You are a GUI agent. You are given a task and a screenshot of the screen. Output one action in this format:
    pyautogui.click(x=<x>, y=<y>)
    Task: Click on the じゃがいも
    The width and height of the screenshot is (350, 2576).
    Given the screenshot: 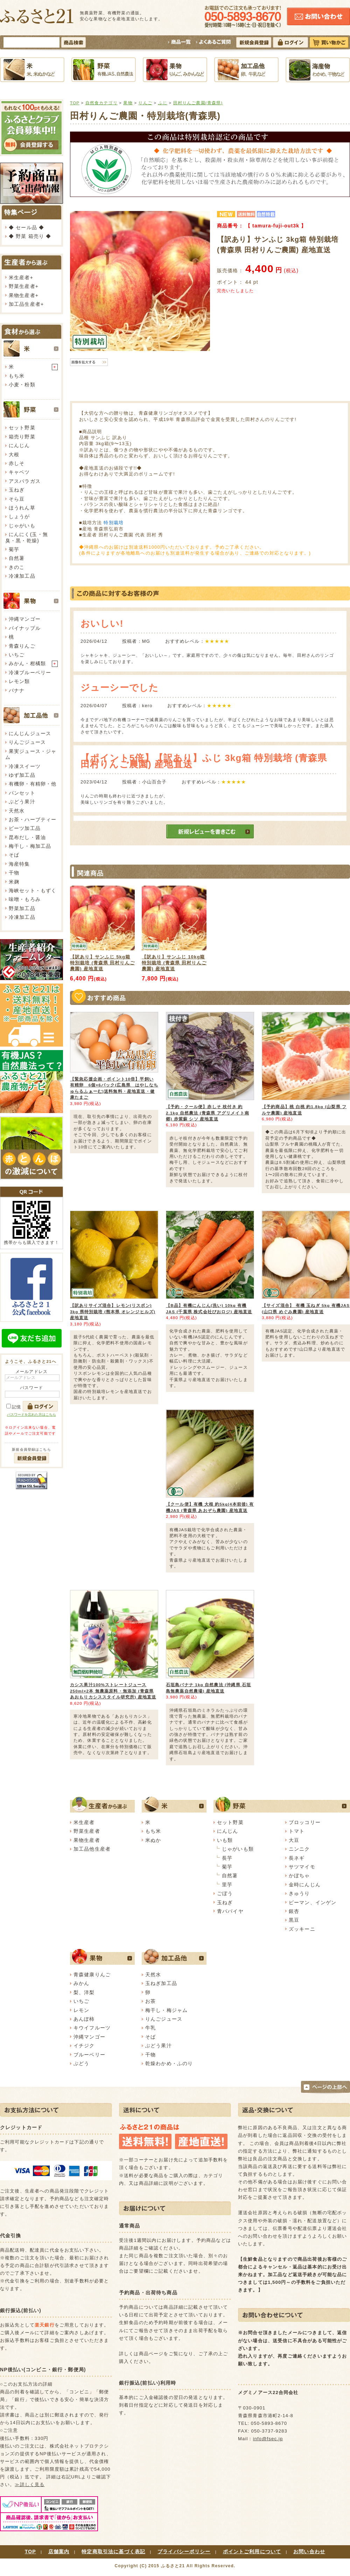 What is the action you would take?
    pyautogui.click(x=22, y=525)
    